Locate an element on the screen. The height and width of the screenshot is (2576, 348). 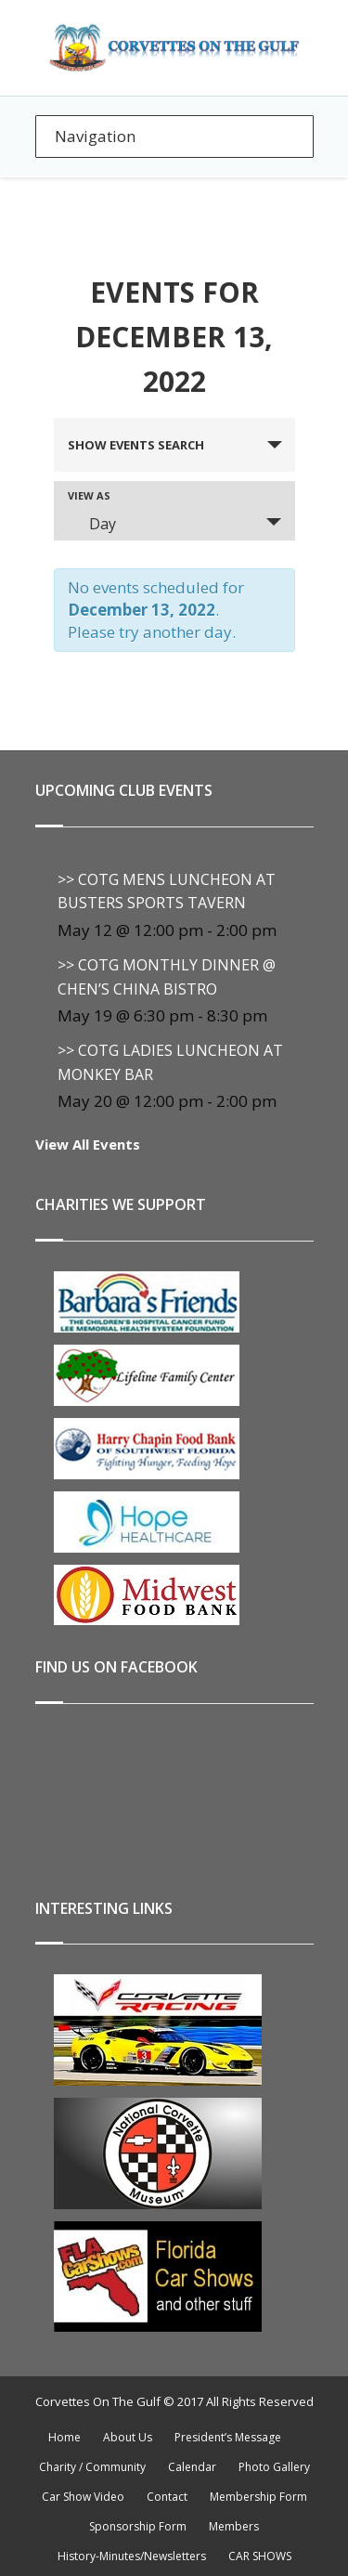
View All Events is located at coordinates (87, 1144).